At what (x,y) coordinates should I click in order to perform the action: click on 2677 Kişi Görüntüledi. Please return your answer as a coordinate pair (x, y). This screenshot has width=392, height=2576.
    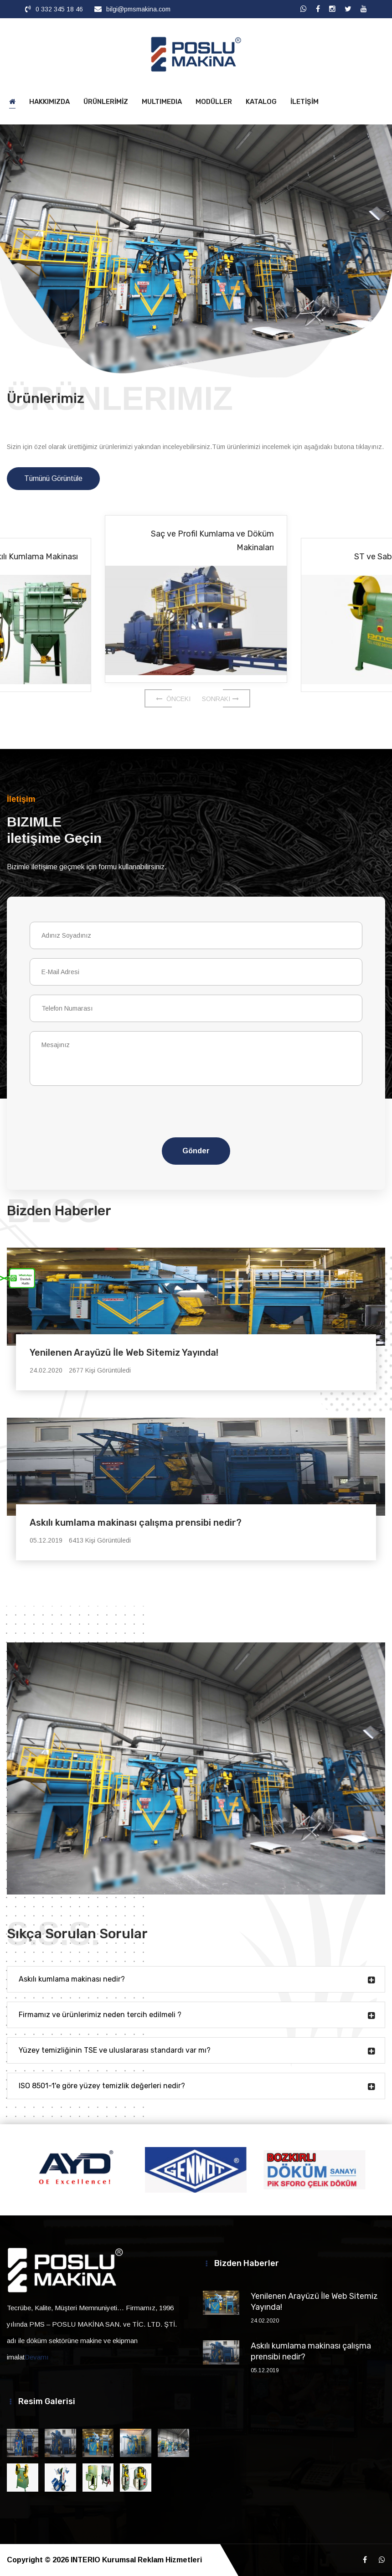
    Looking at the image, I should click on (100, 1370).